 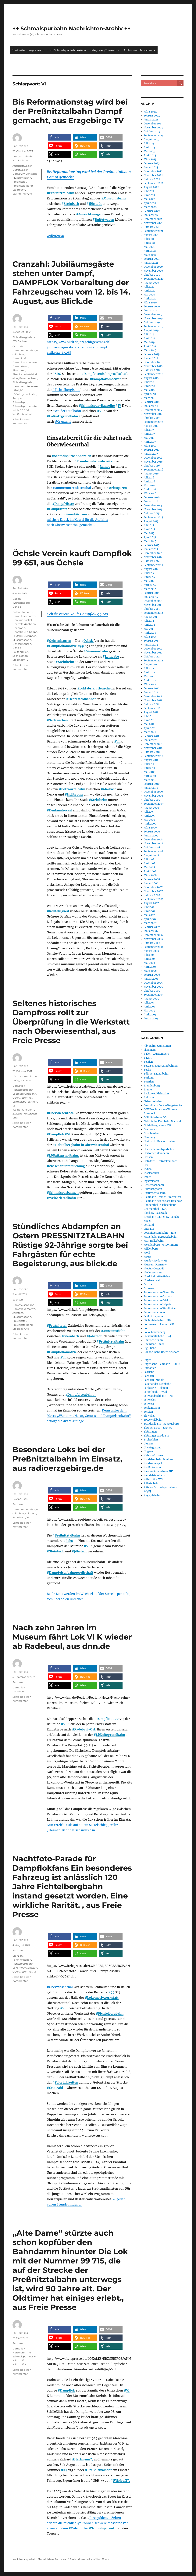 What do you see at coordinates (66, 662) in the screenshot?
I see `Steinheim` at bounding box center [66, 662].